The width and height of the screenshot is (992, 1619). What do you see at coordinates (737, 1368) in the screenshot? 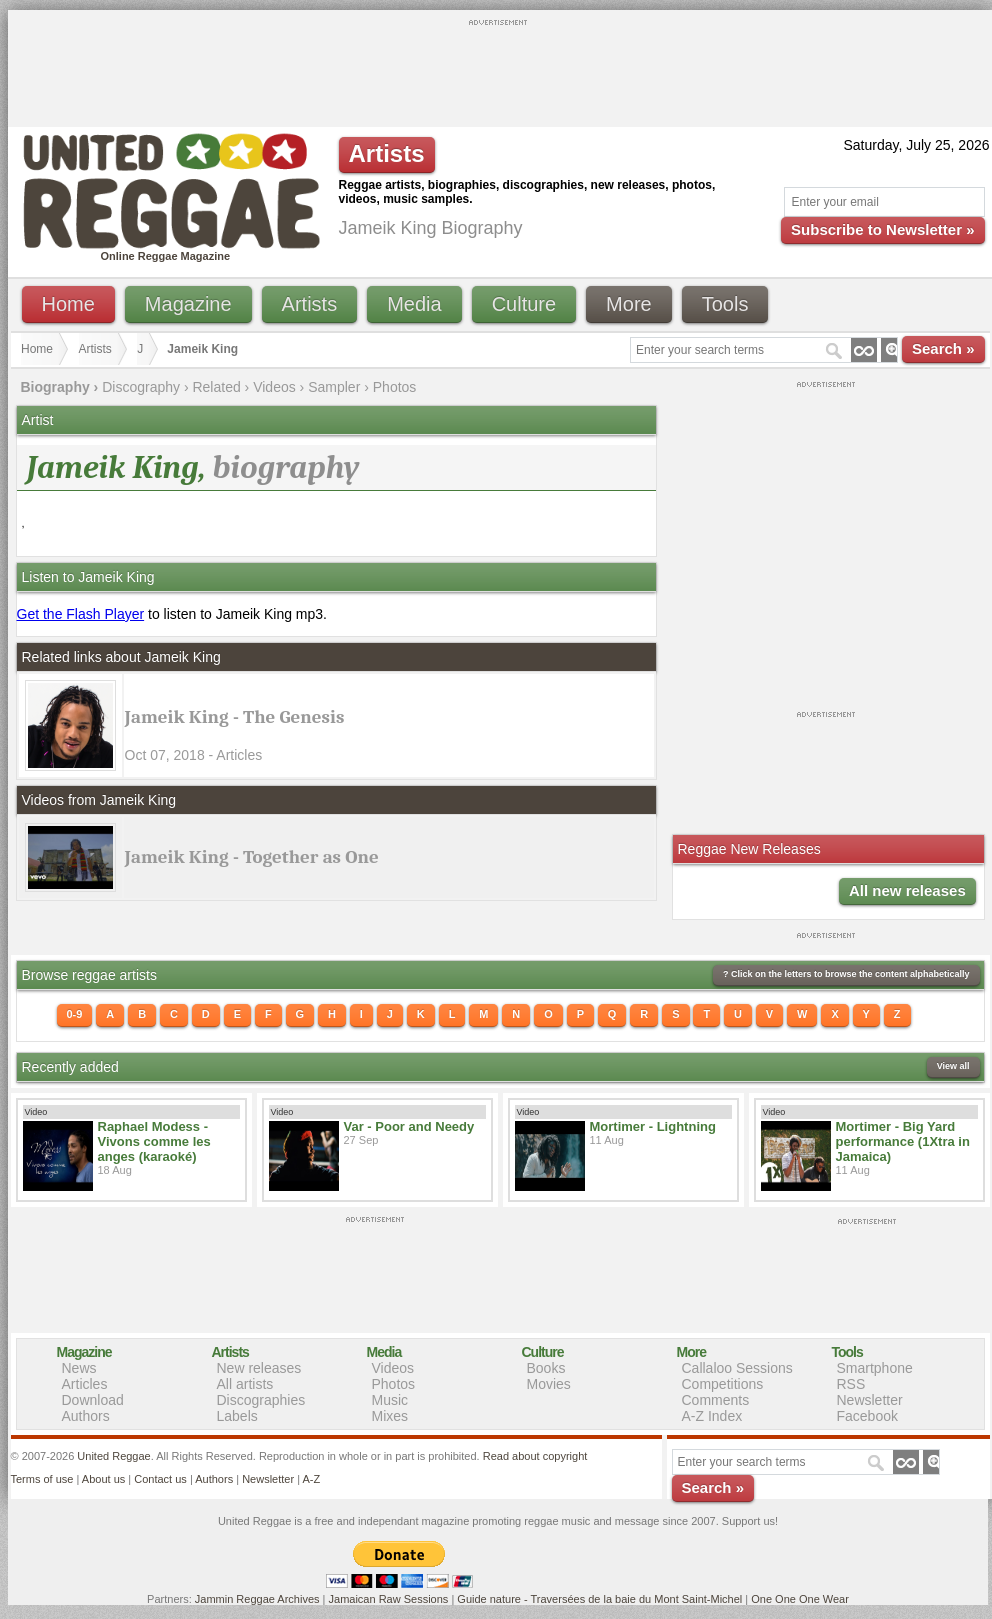
I see `Callaloo Sessions` at bounding box center [737, 1368].